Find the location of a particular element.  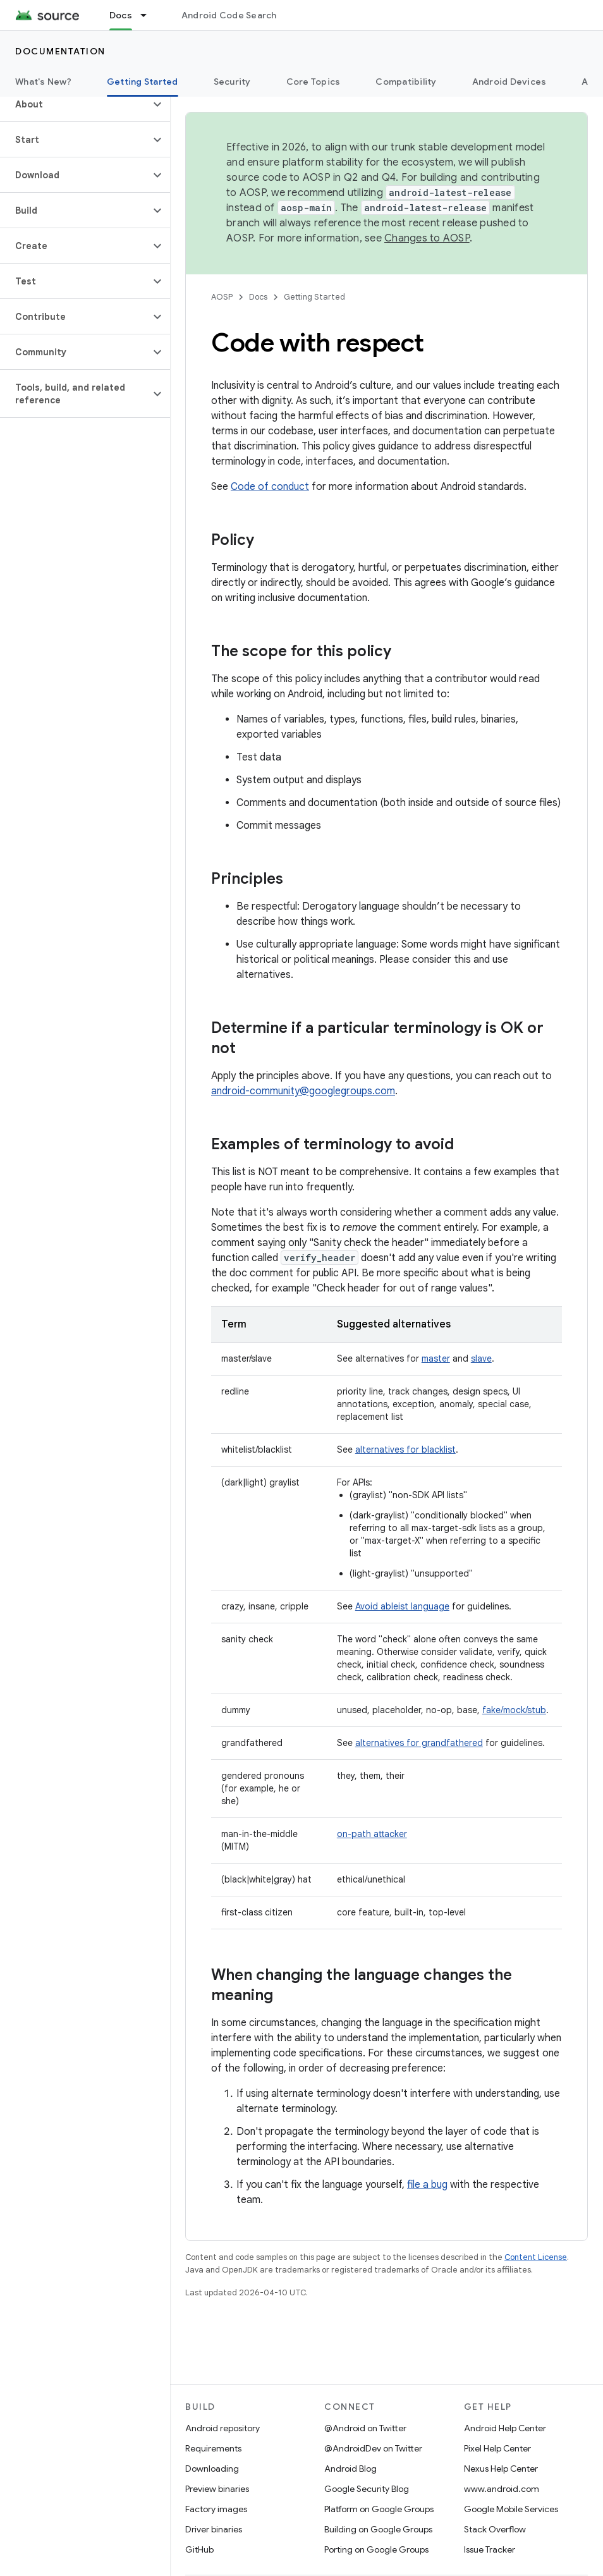

Changes to AOSP is located at coordinates (427, 238).